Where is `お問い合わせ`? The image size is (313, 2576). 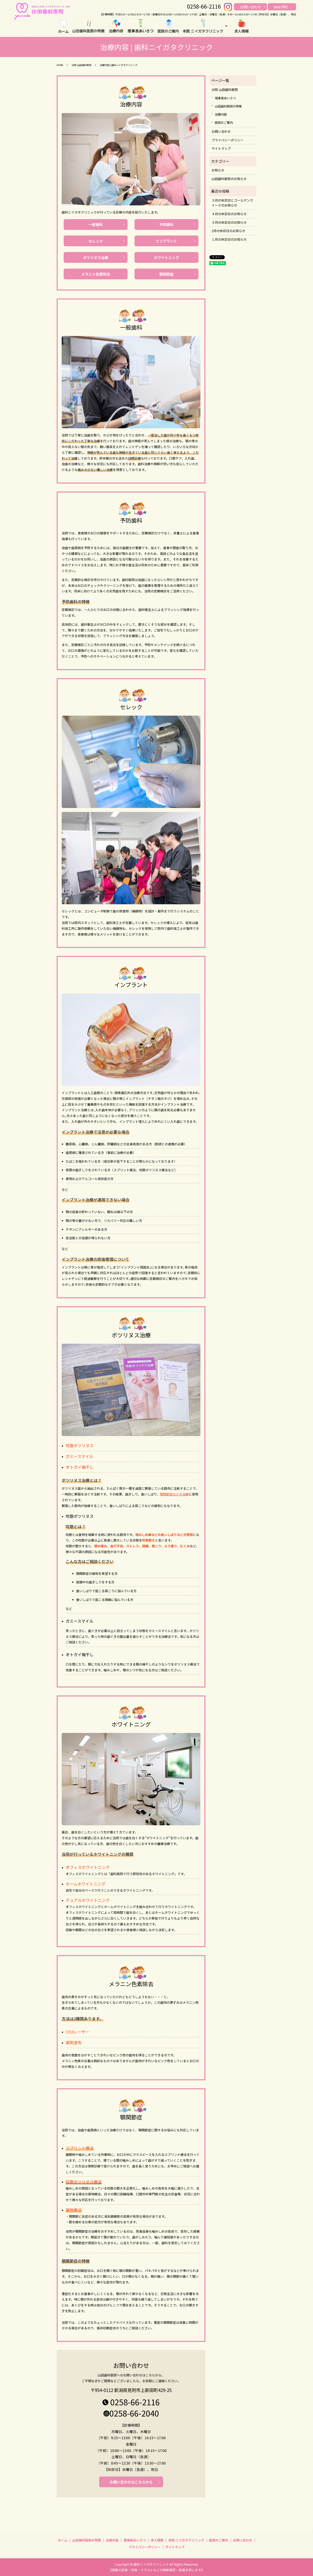
お問い合わせ is located at coordinates (250, 6).